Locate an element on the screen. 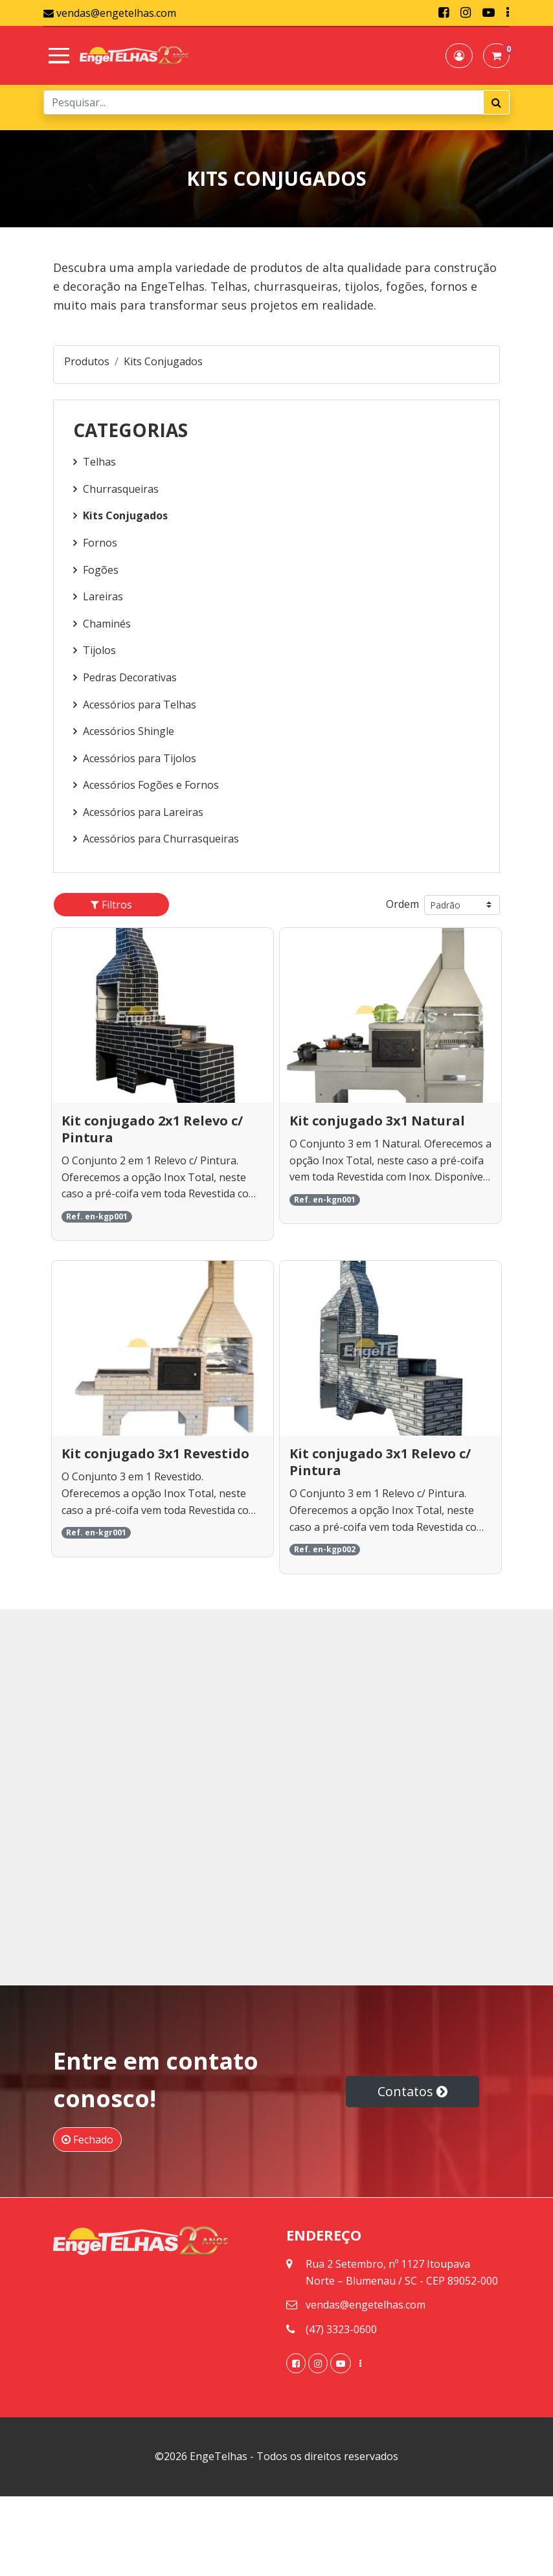  [link] is located at coordinates (443, 13).